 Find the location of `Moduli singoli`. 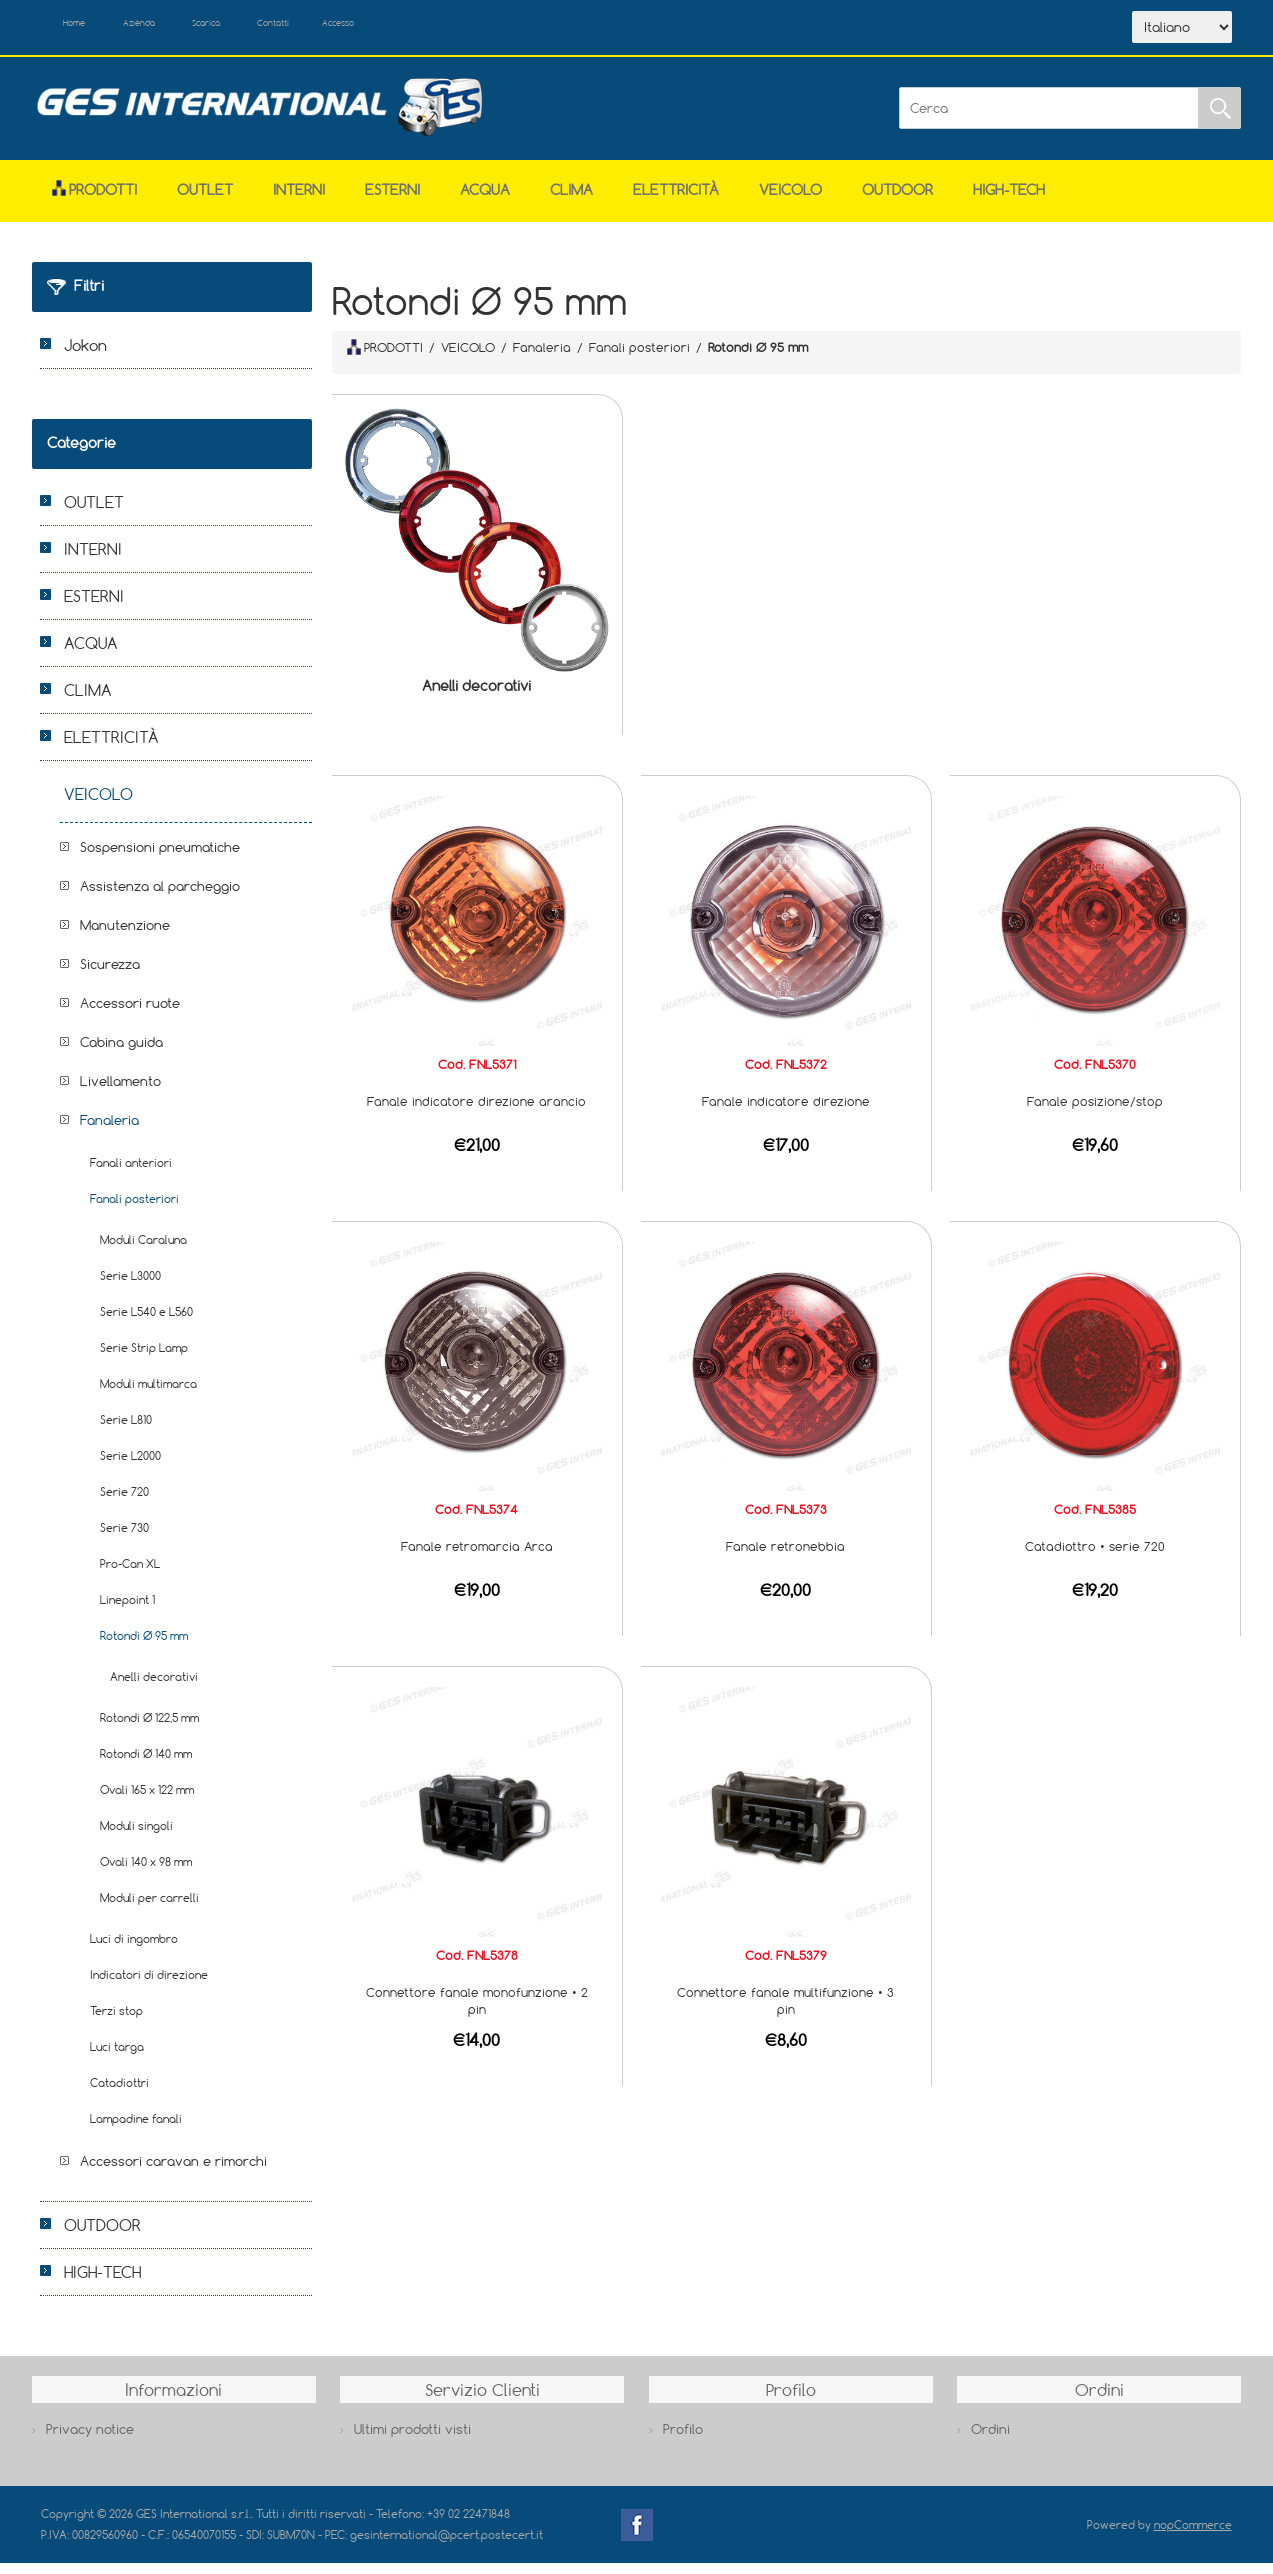

Moduli singoli is located at coordinates (136, 1835).